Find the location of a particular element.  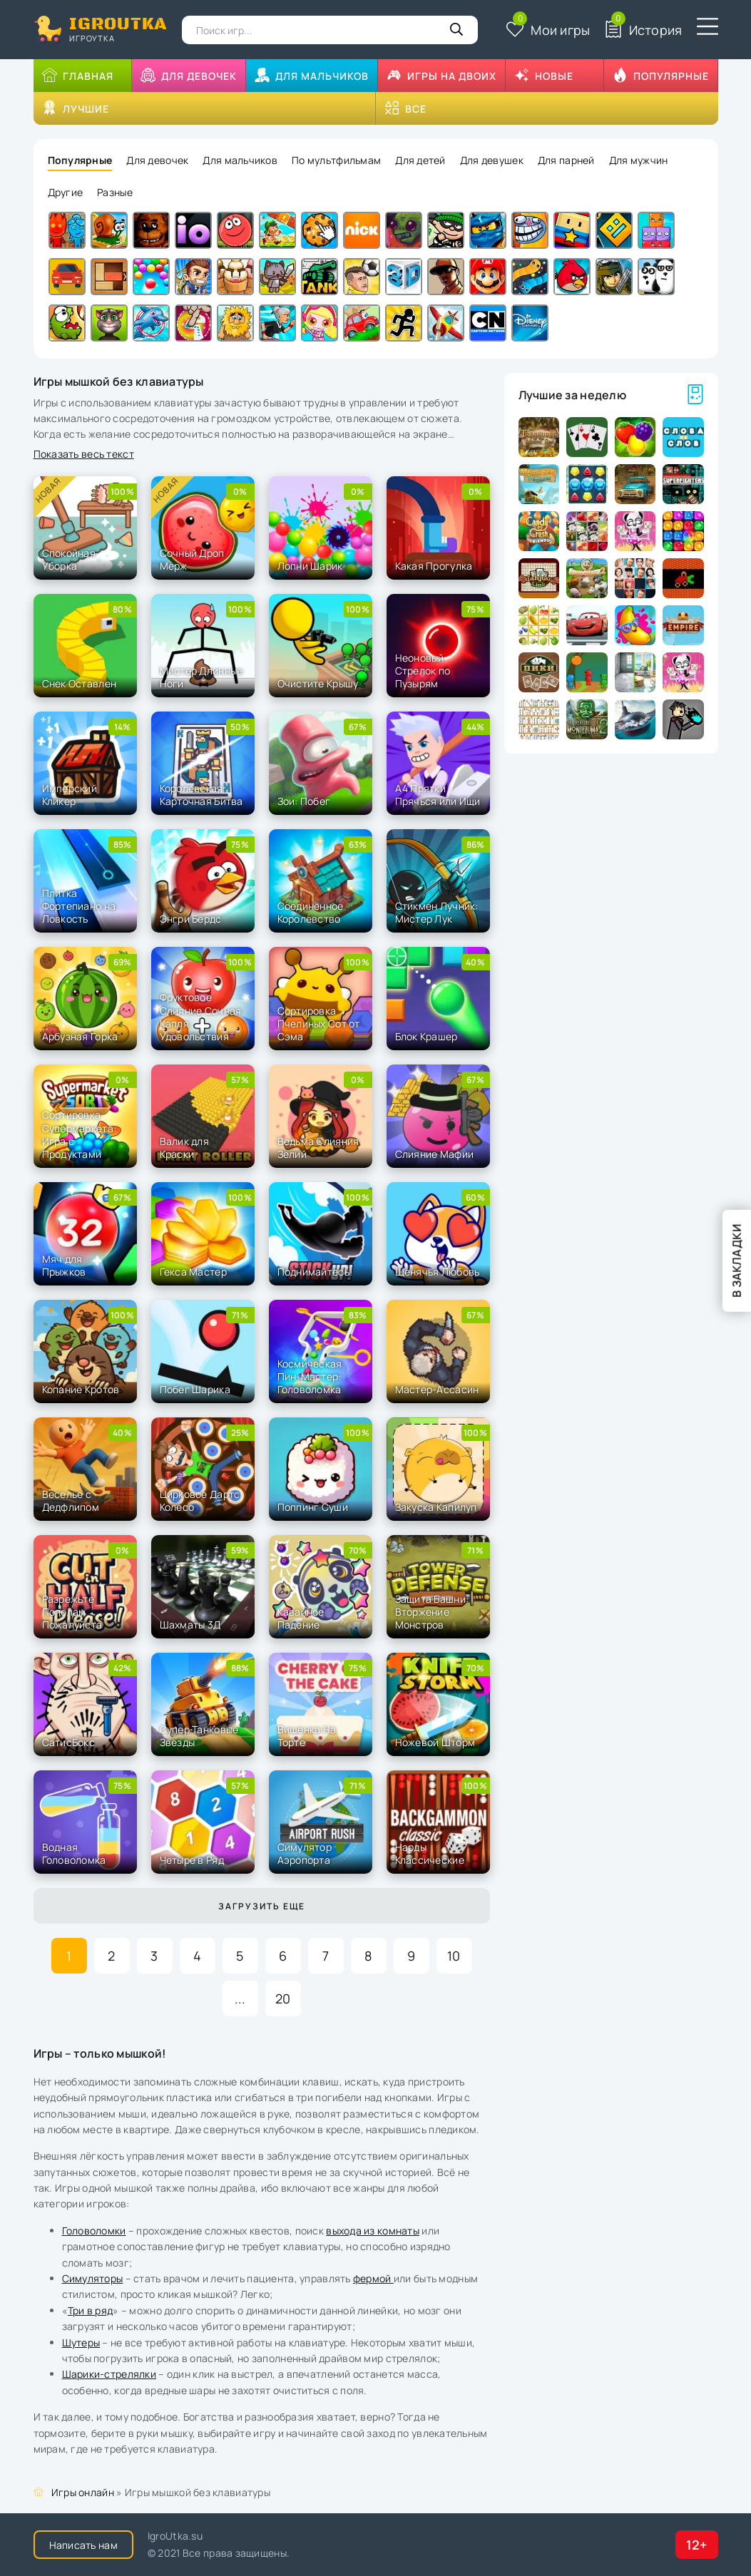

Какая Прогулка is located at coordinates (434, 566).